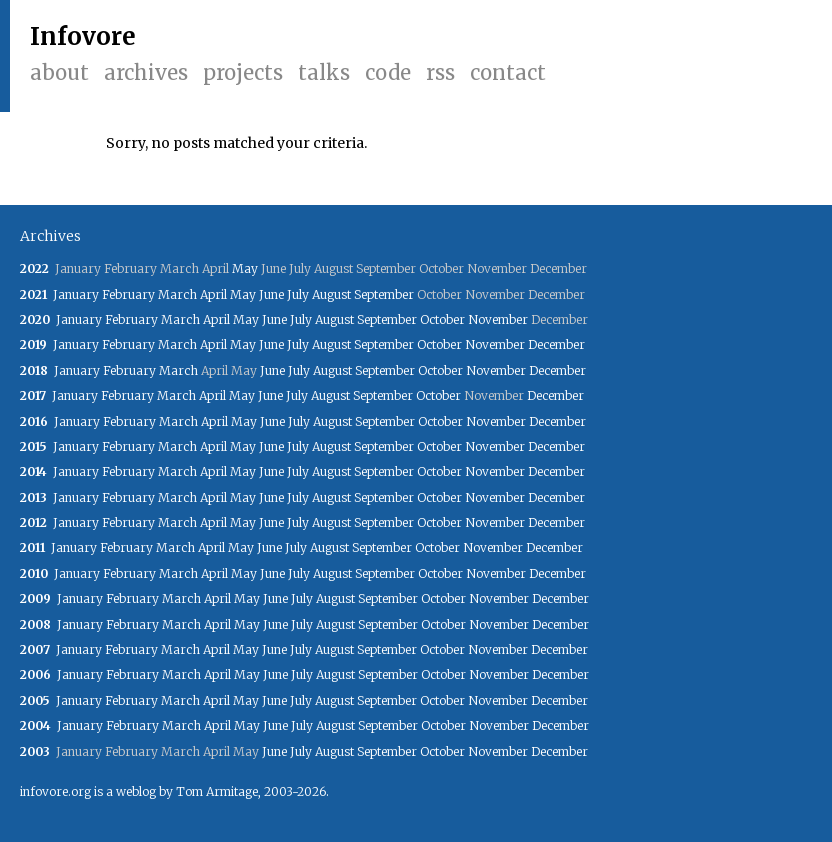 The image size is (832, 842). What do you see at coordinates (388, 72) in the screenshot?
I see `Code` at bounding box center [388, 72].